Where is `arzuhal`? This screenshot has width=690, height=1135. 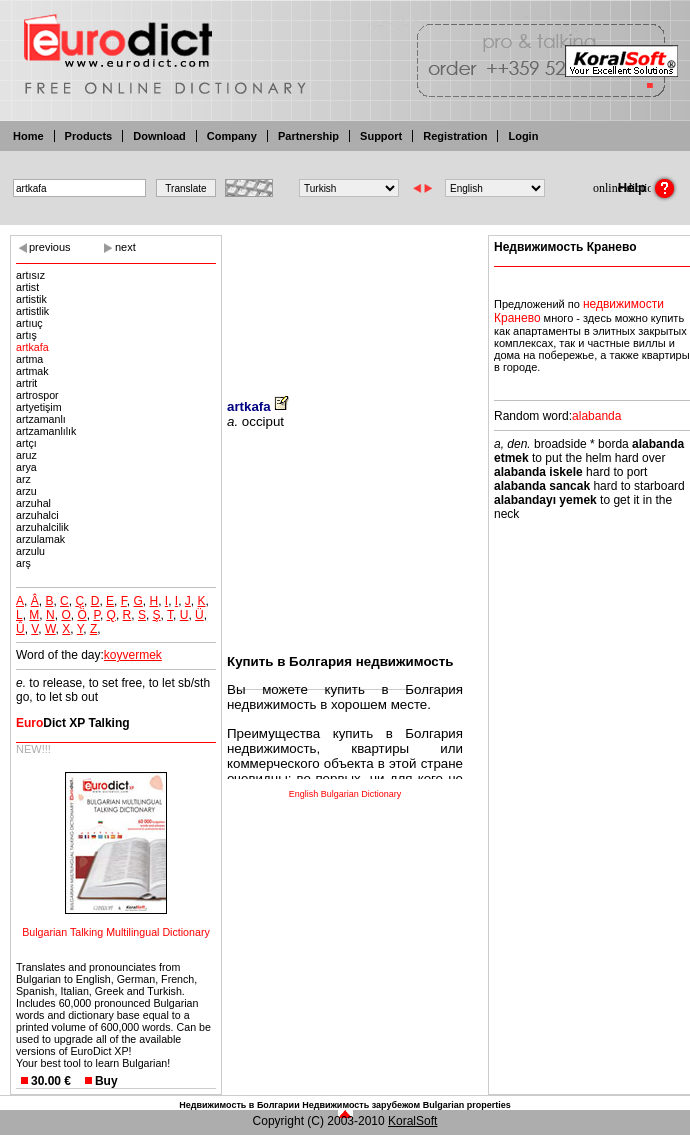
arzuhal is located at coordinates (33, 503).